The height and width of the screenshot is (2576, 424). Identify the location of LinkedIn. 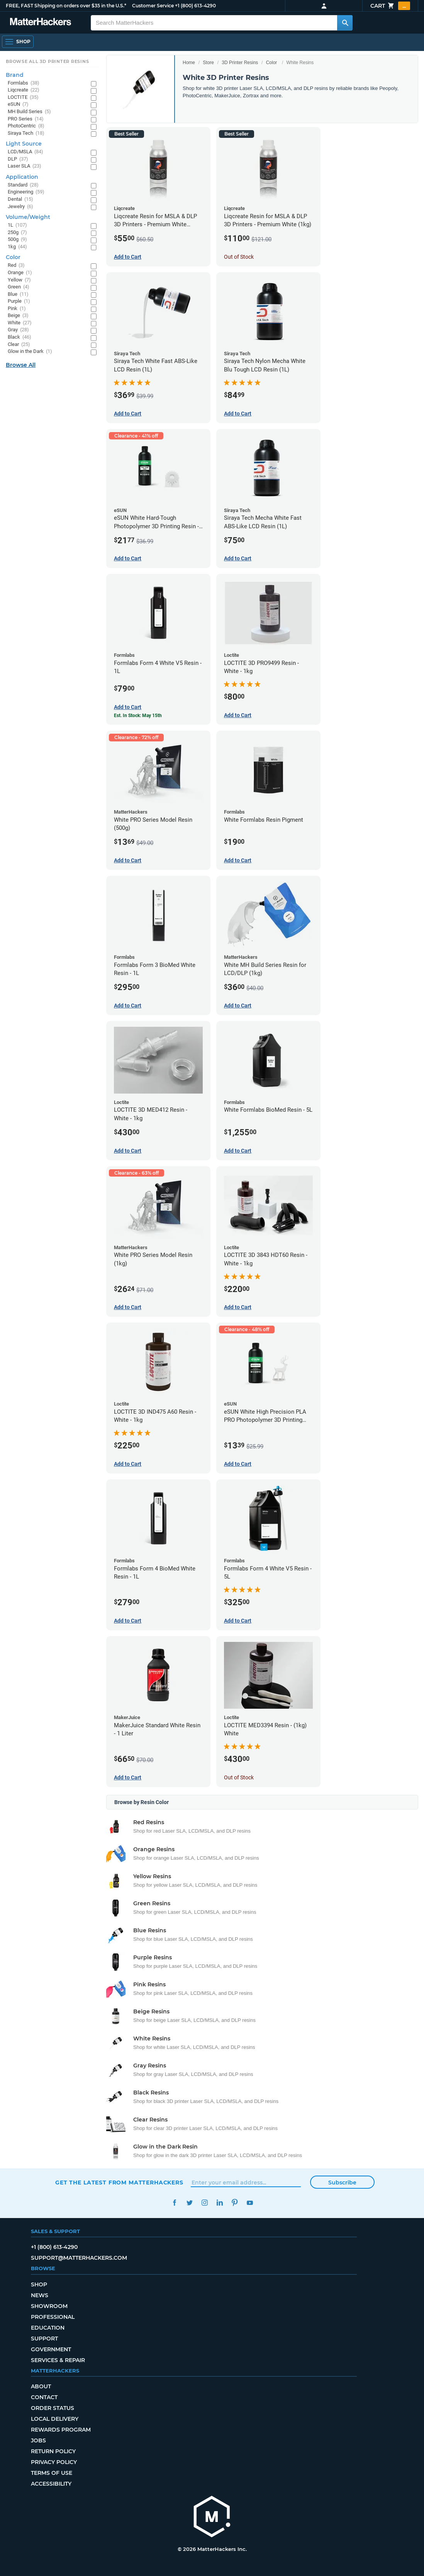
(219, 2203).